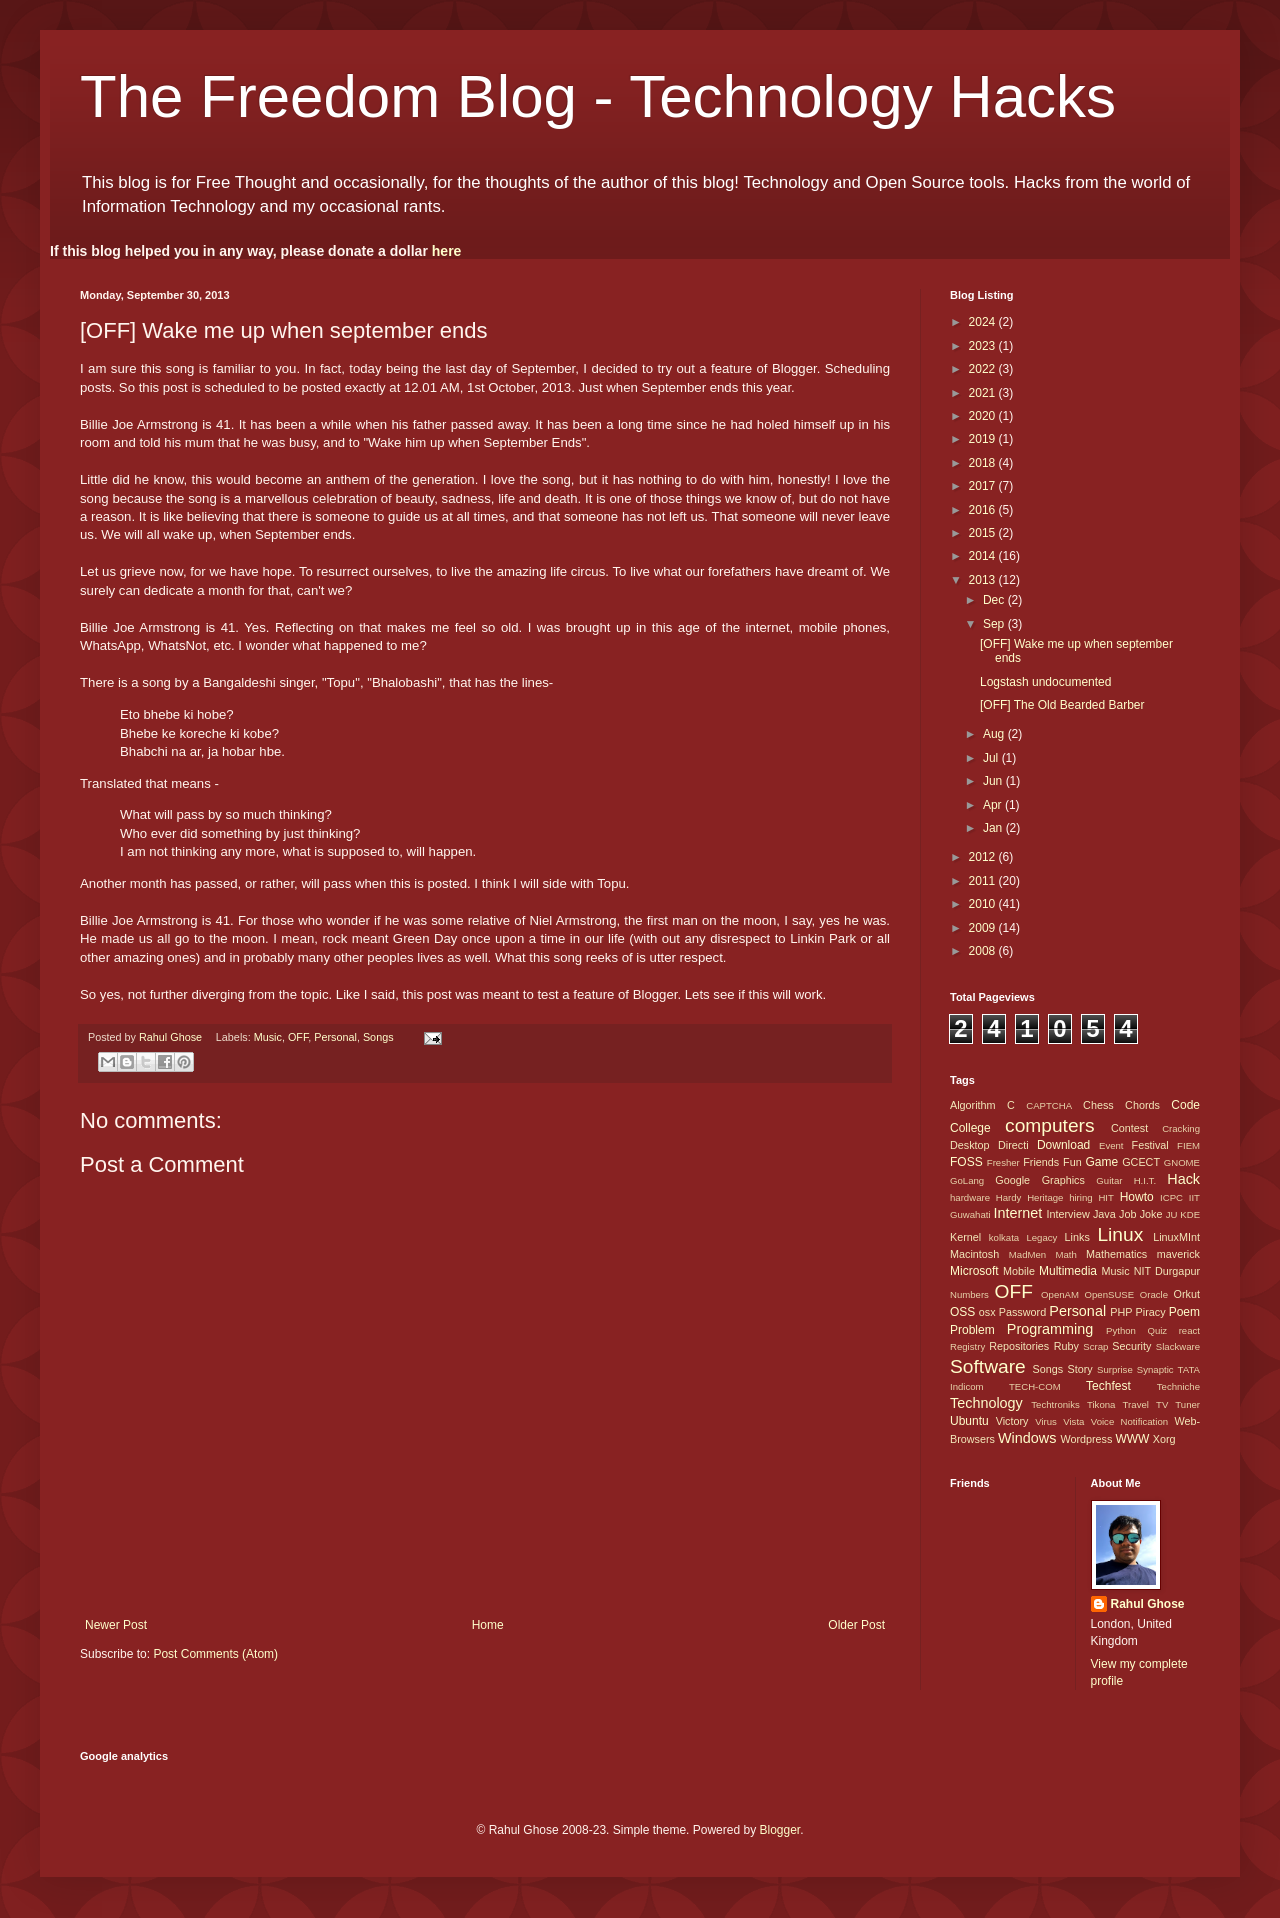  What do you see at coordinates (1181, 1128) in the screenshot?
I see `Cracking` at bounding box center [1181, 1128].